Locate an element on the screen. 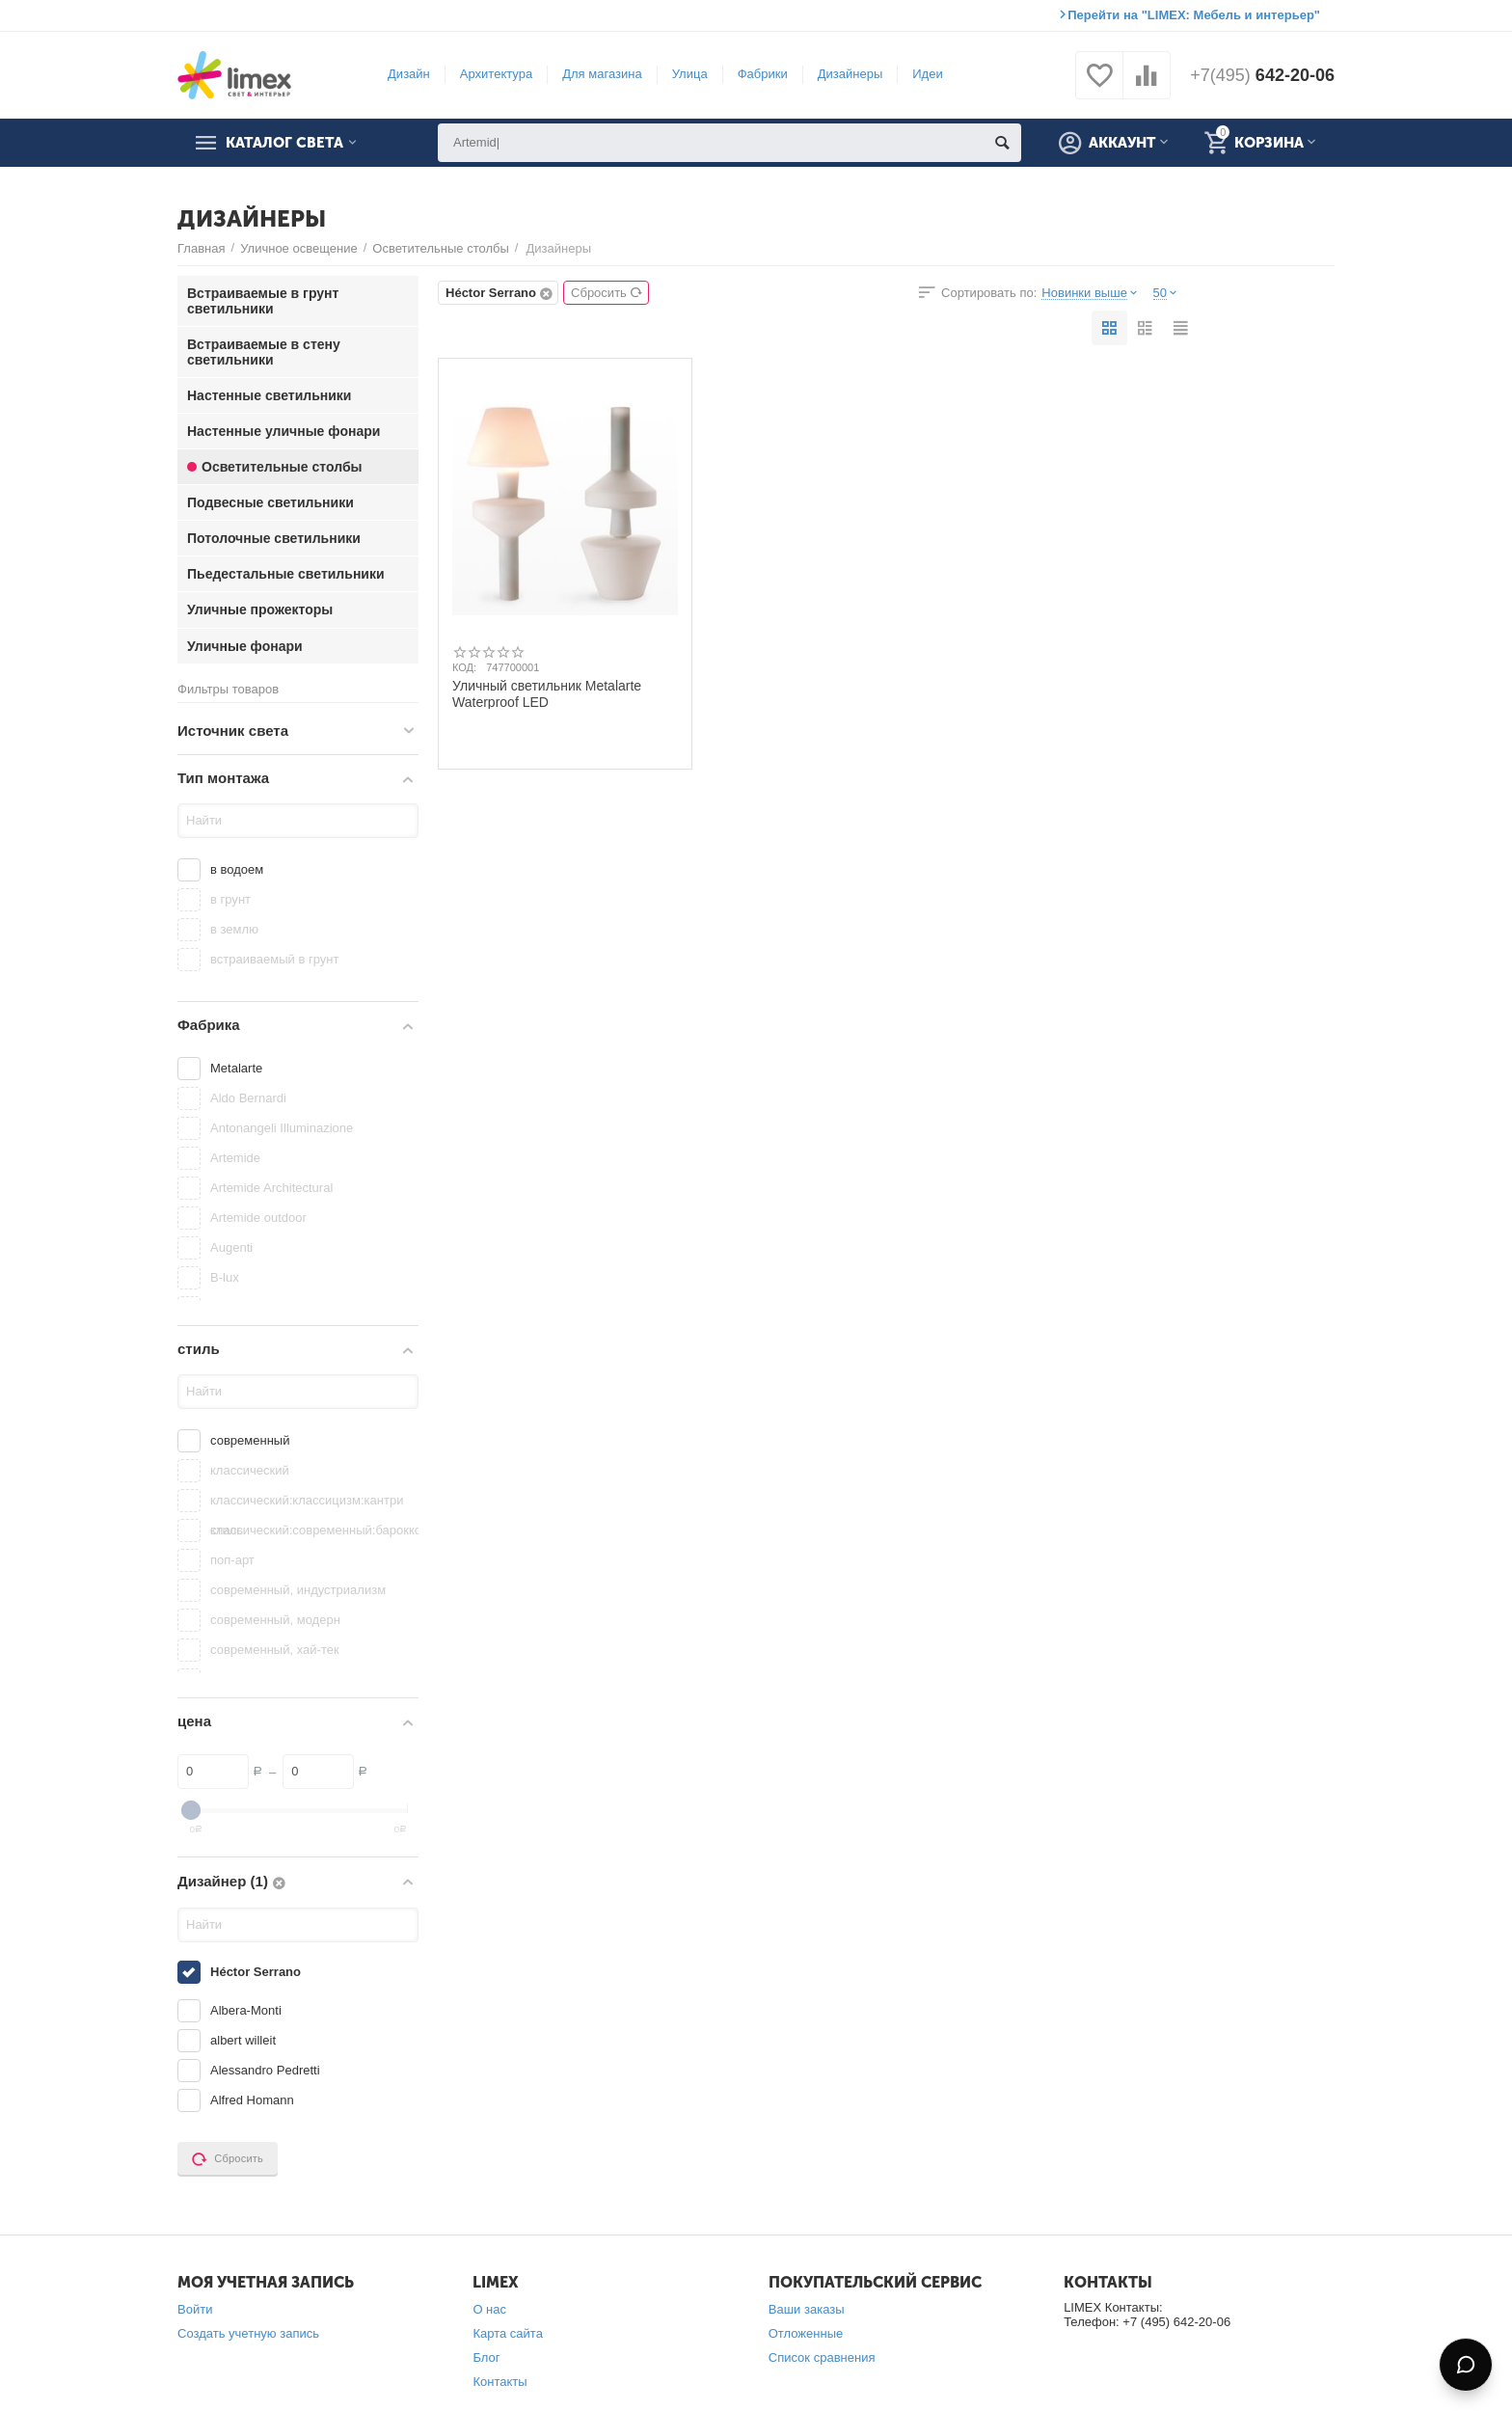 This screenshot has width=1512, height=2411. Aldo Bernardi is located at coordinates (248, 1098).